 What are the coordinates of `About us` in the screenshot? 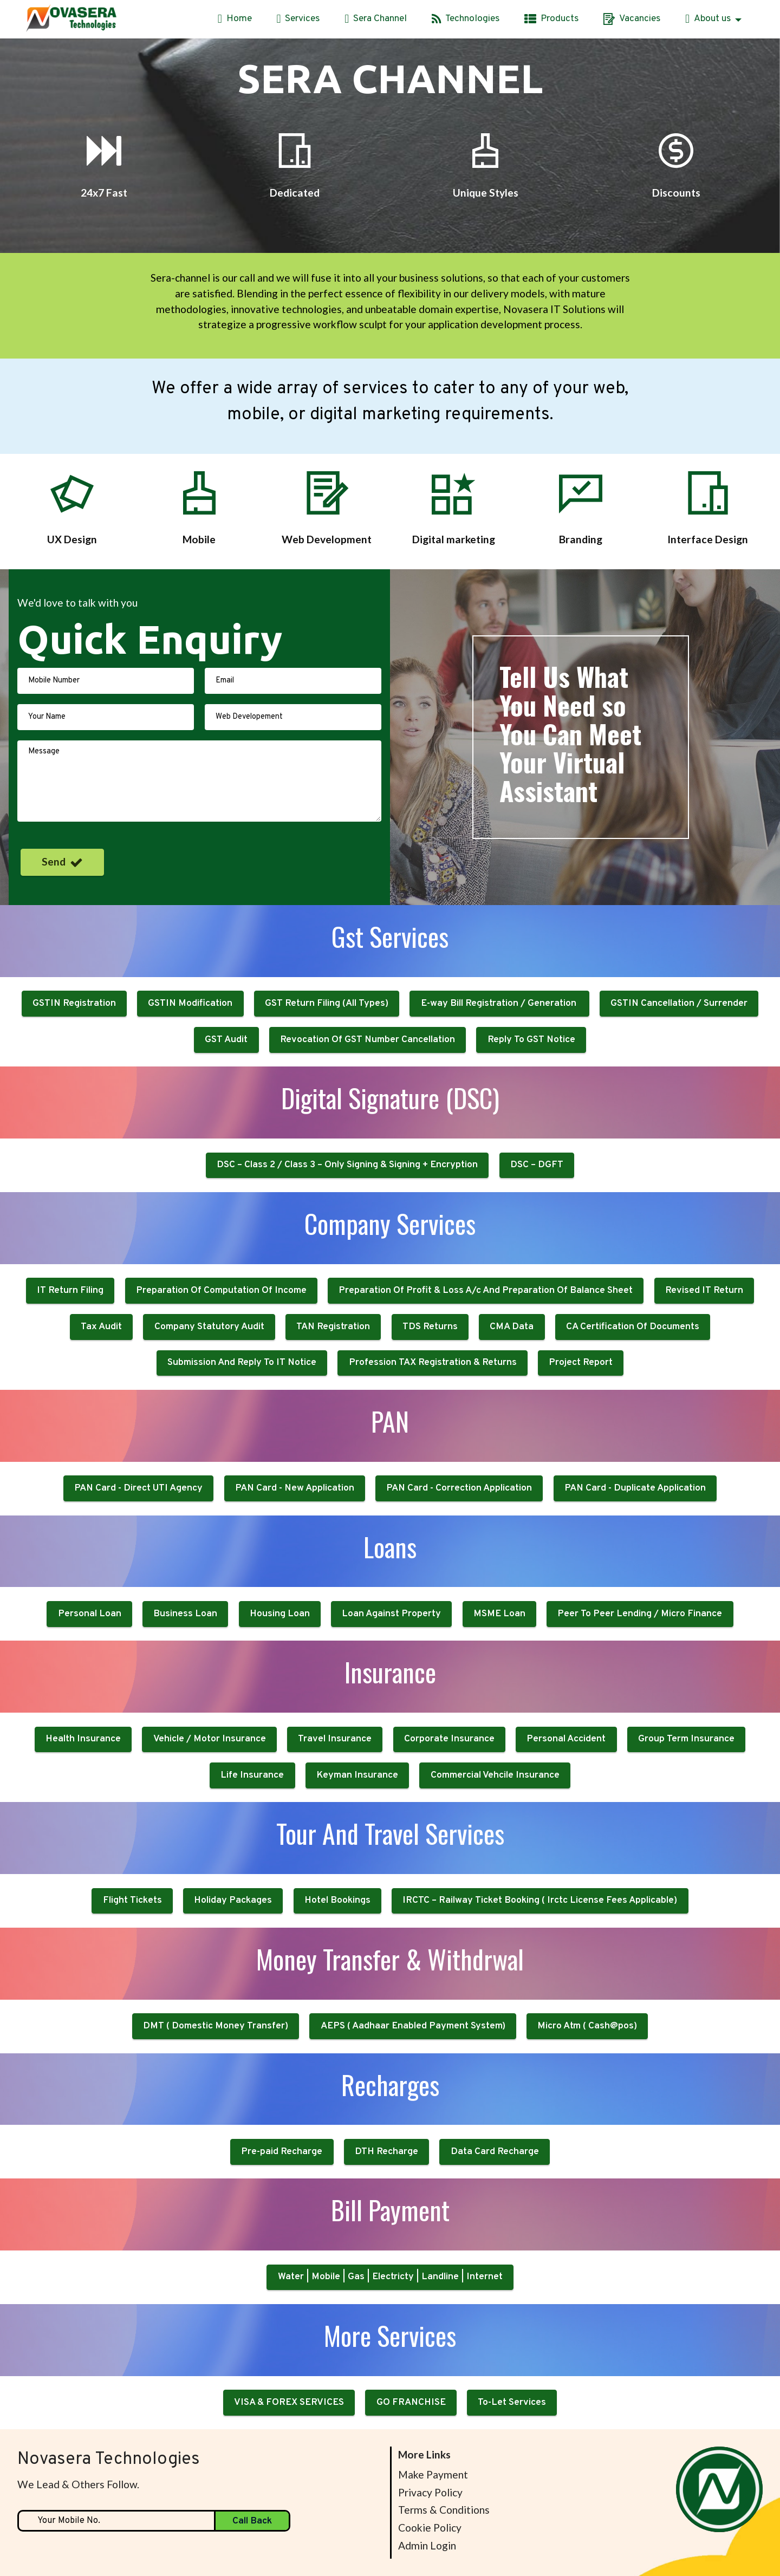 It's located at (708, 18).